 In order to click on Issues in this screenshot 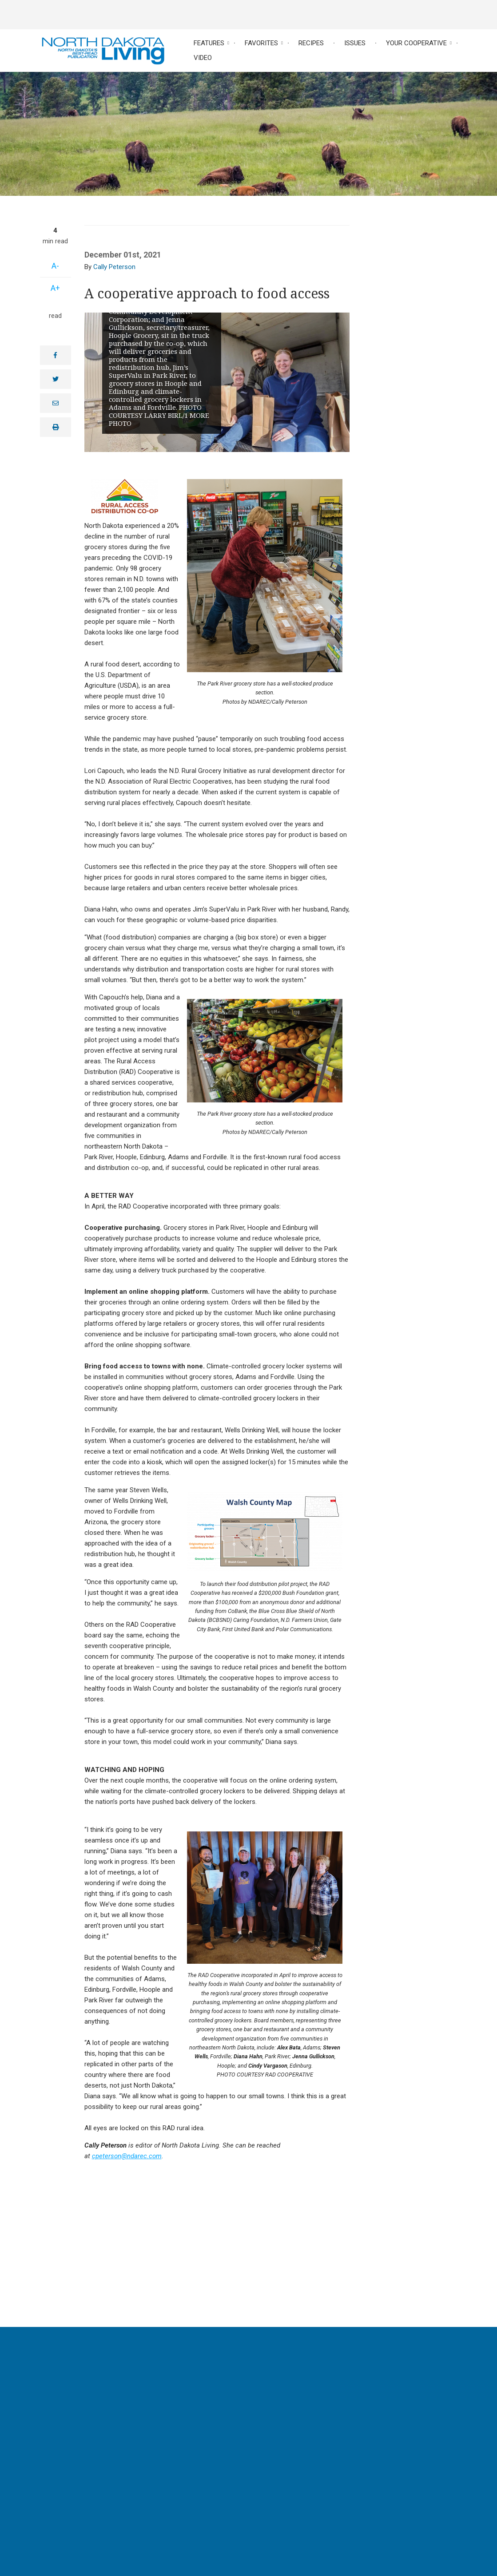, I will do `click(355, 43)`.